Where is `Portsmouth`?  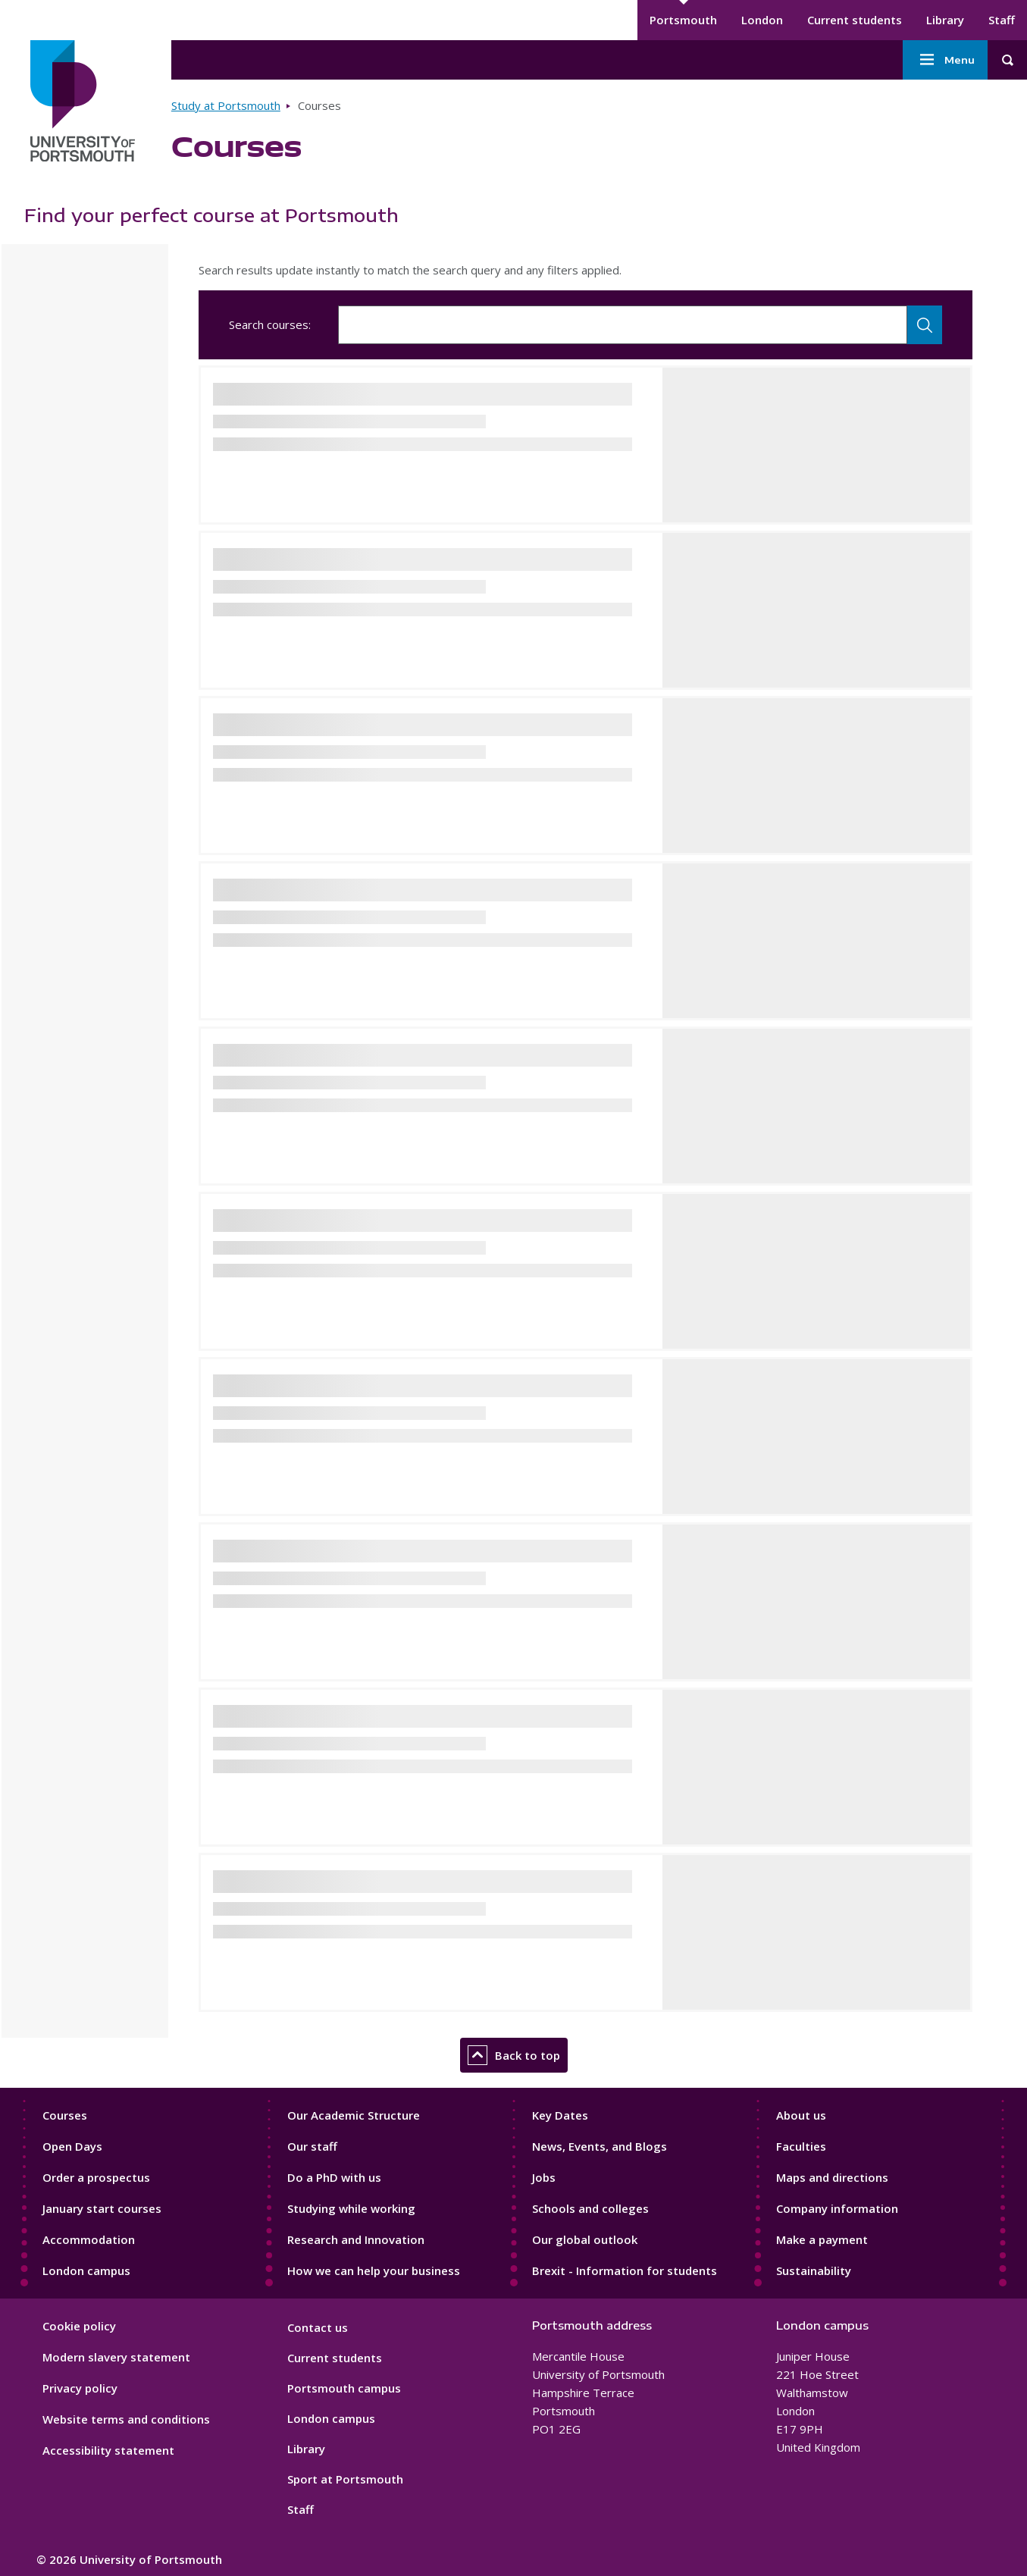 Portsmouth is located at coordinates (683, 19).